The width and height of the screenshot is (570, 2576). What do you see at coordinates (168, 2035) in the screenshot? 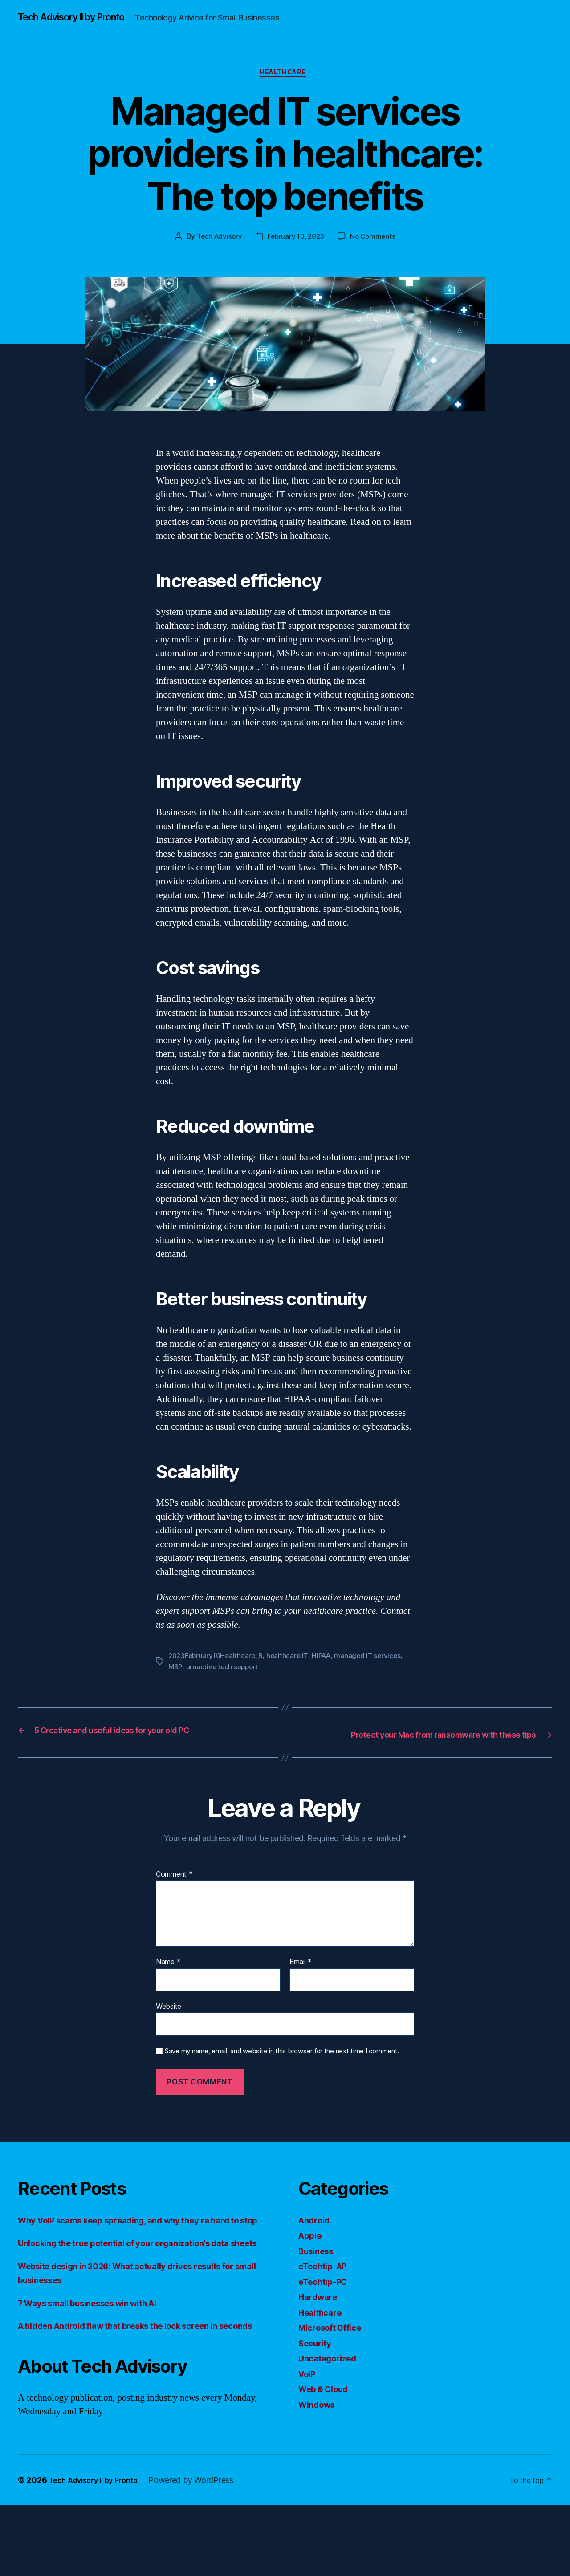
I see `Website` at bounding box center [168, 2035].